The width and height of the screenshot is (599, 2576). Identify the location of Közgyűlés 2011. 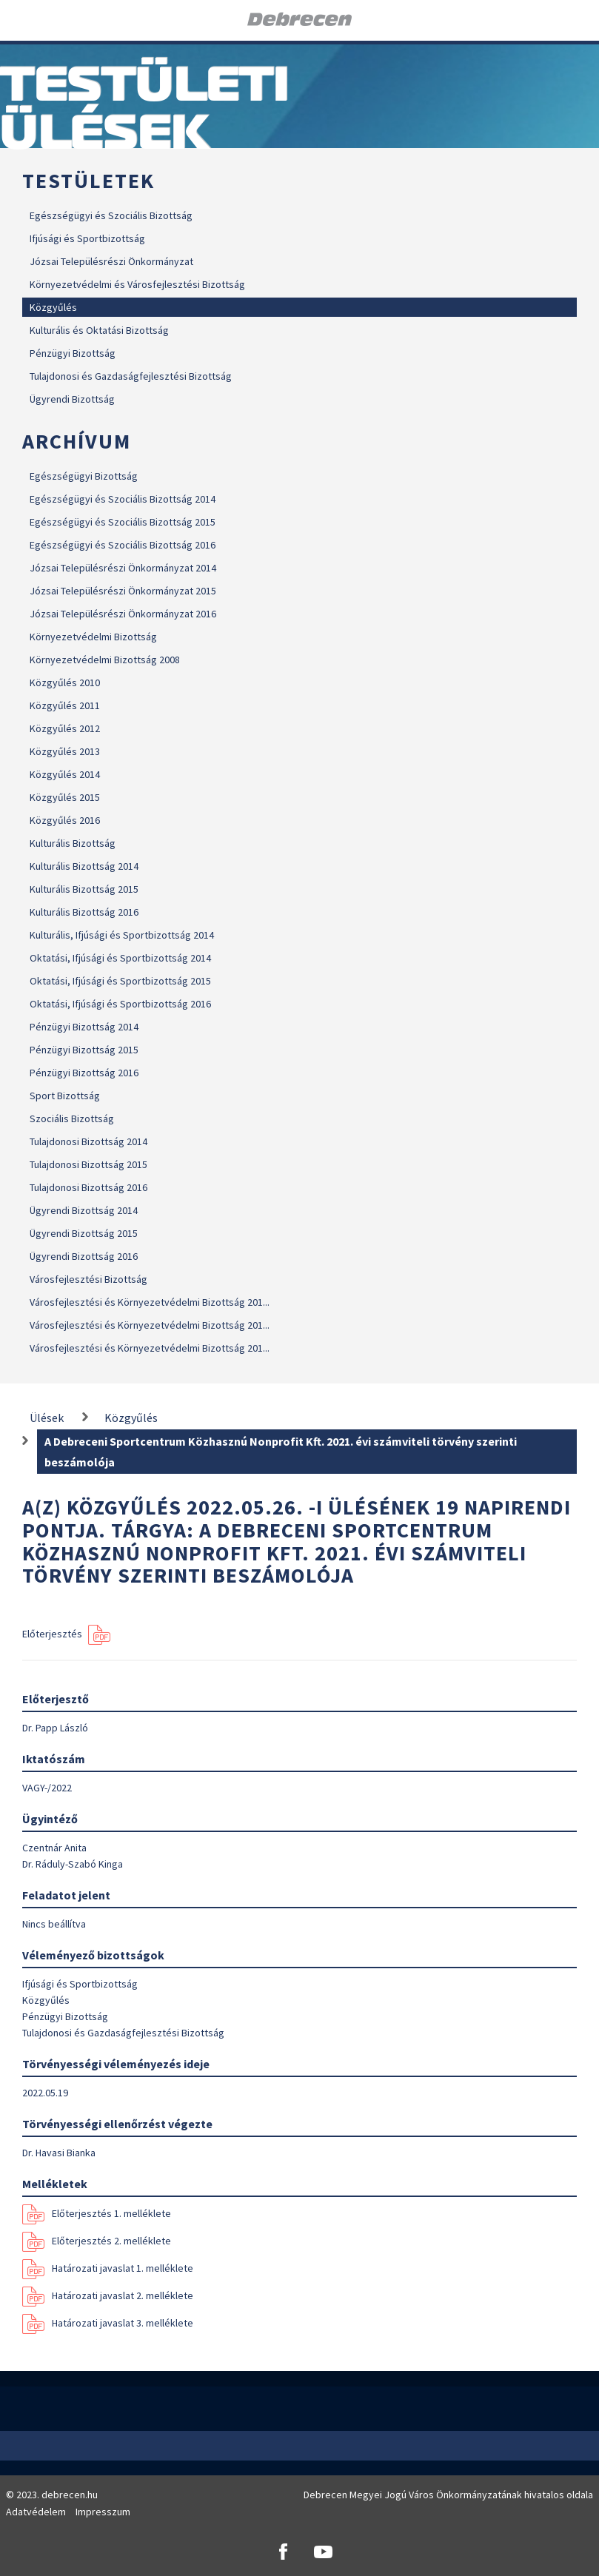
(65, 705).